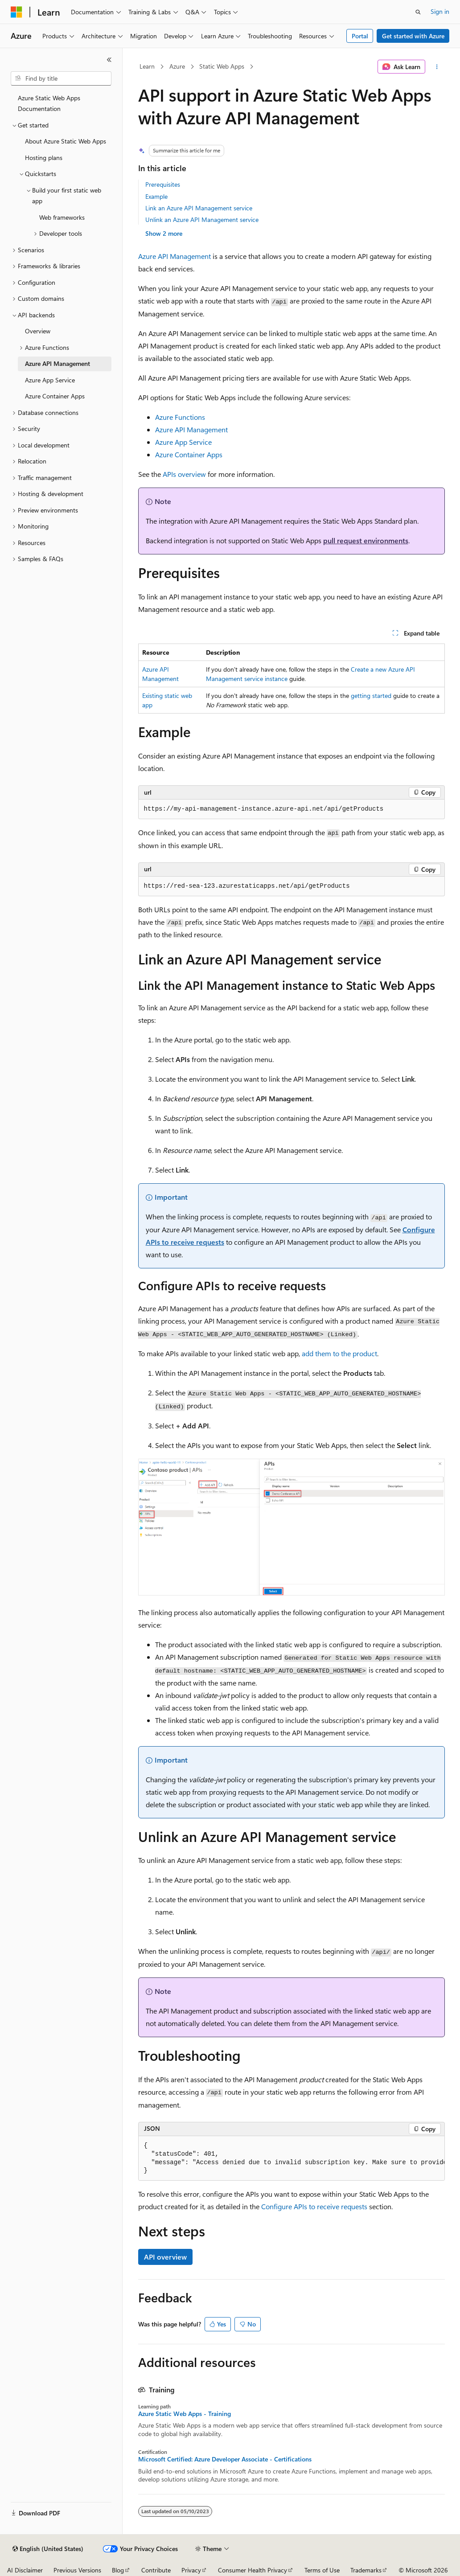  I want to click on add them to the product, so click(339, 1353).